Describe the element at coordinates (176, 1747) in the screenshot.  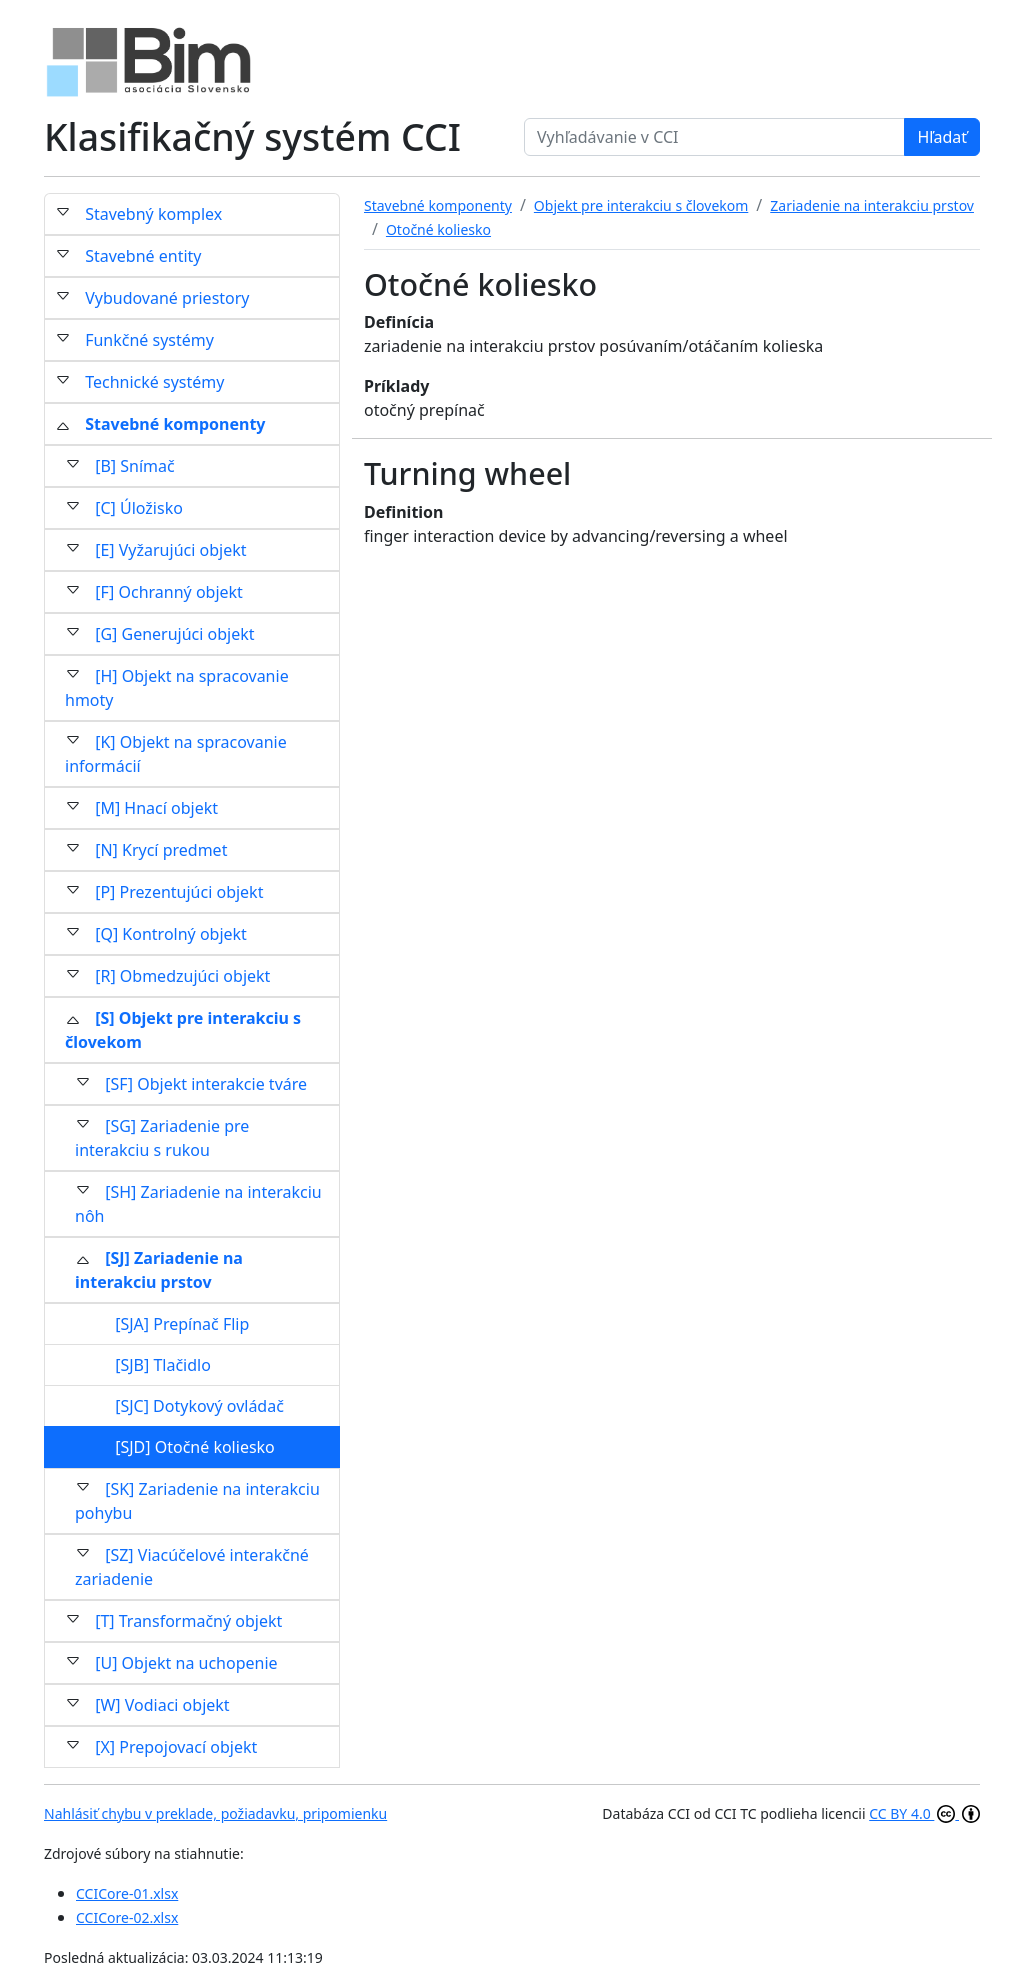
I see `[X] Prepojovací objekt` at that location.